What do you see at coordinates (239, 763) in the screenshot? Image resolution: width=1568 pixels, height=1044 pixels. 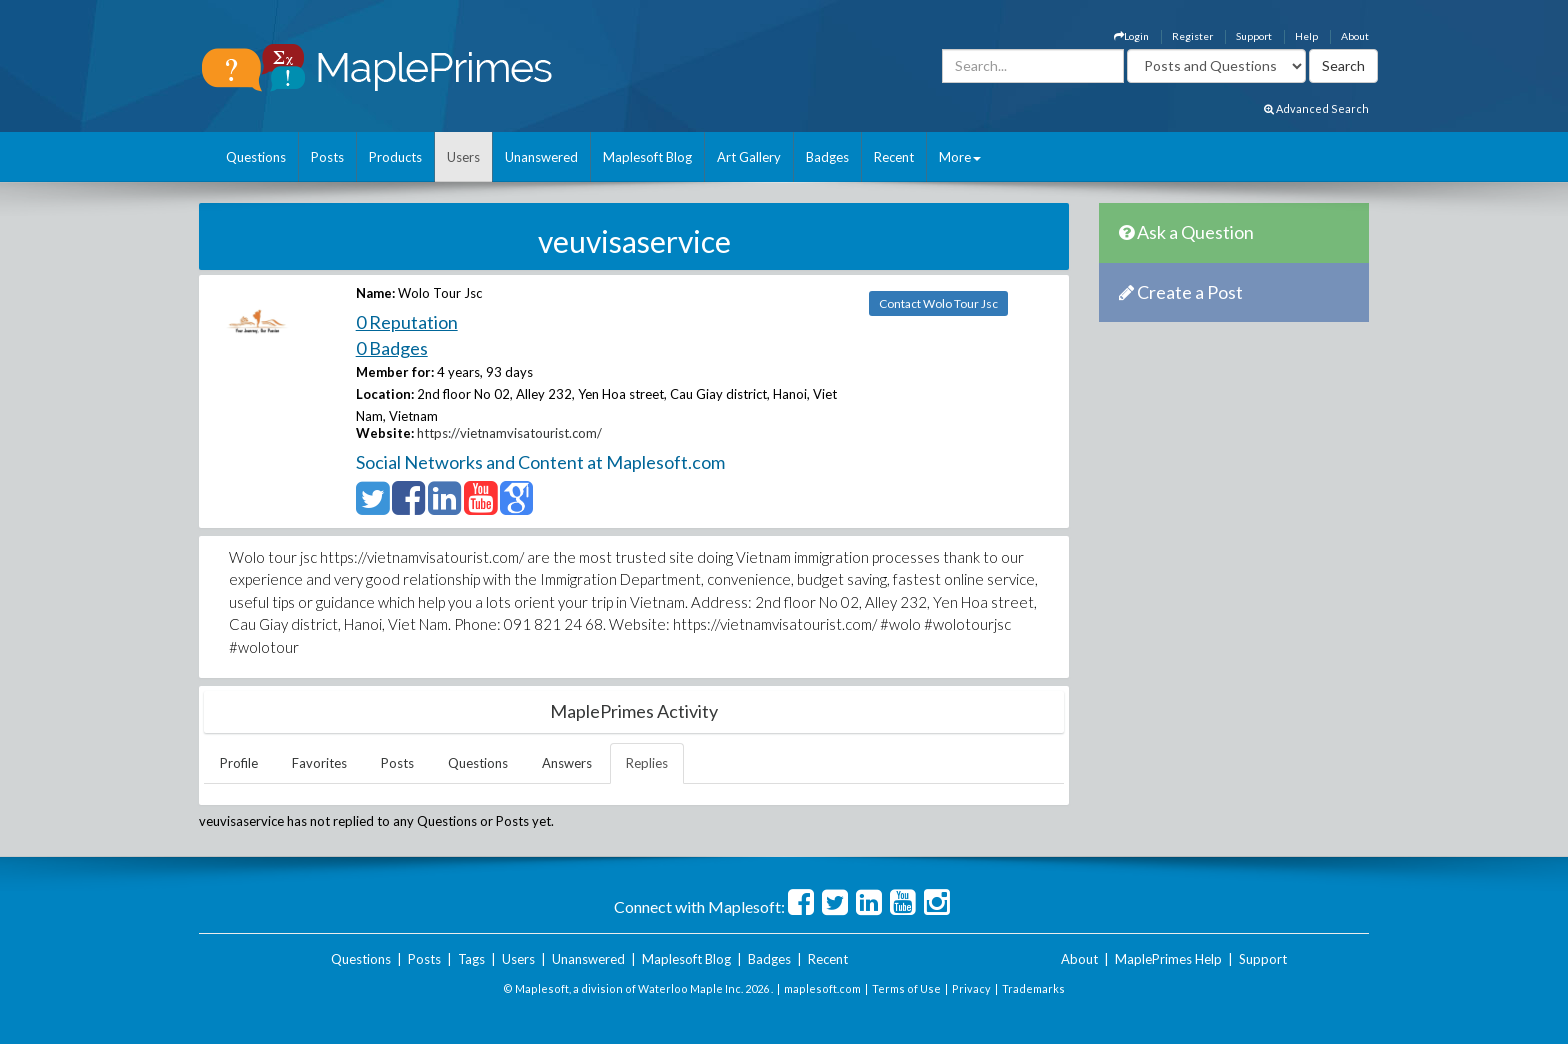 I see `Profile` at bounding box center [239, 763].